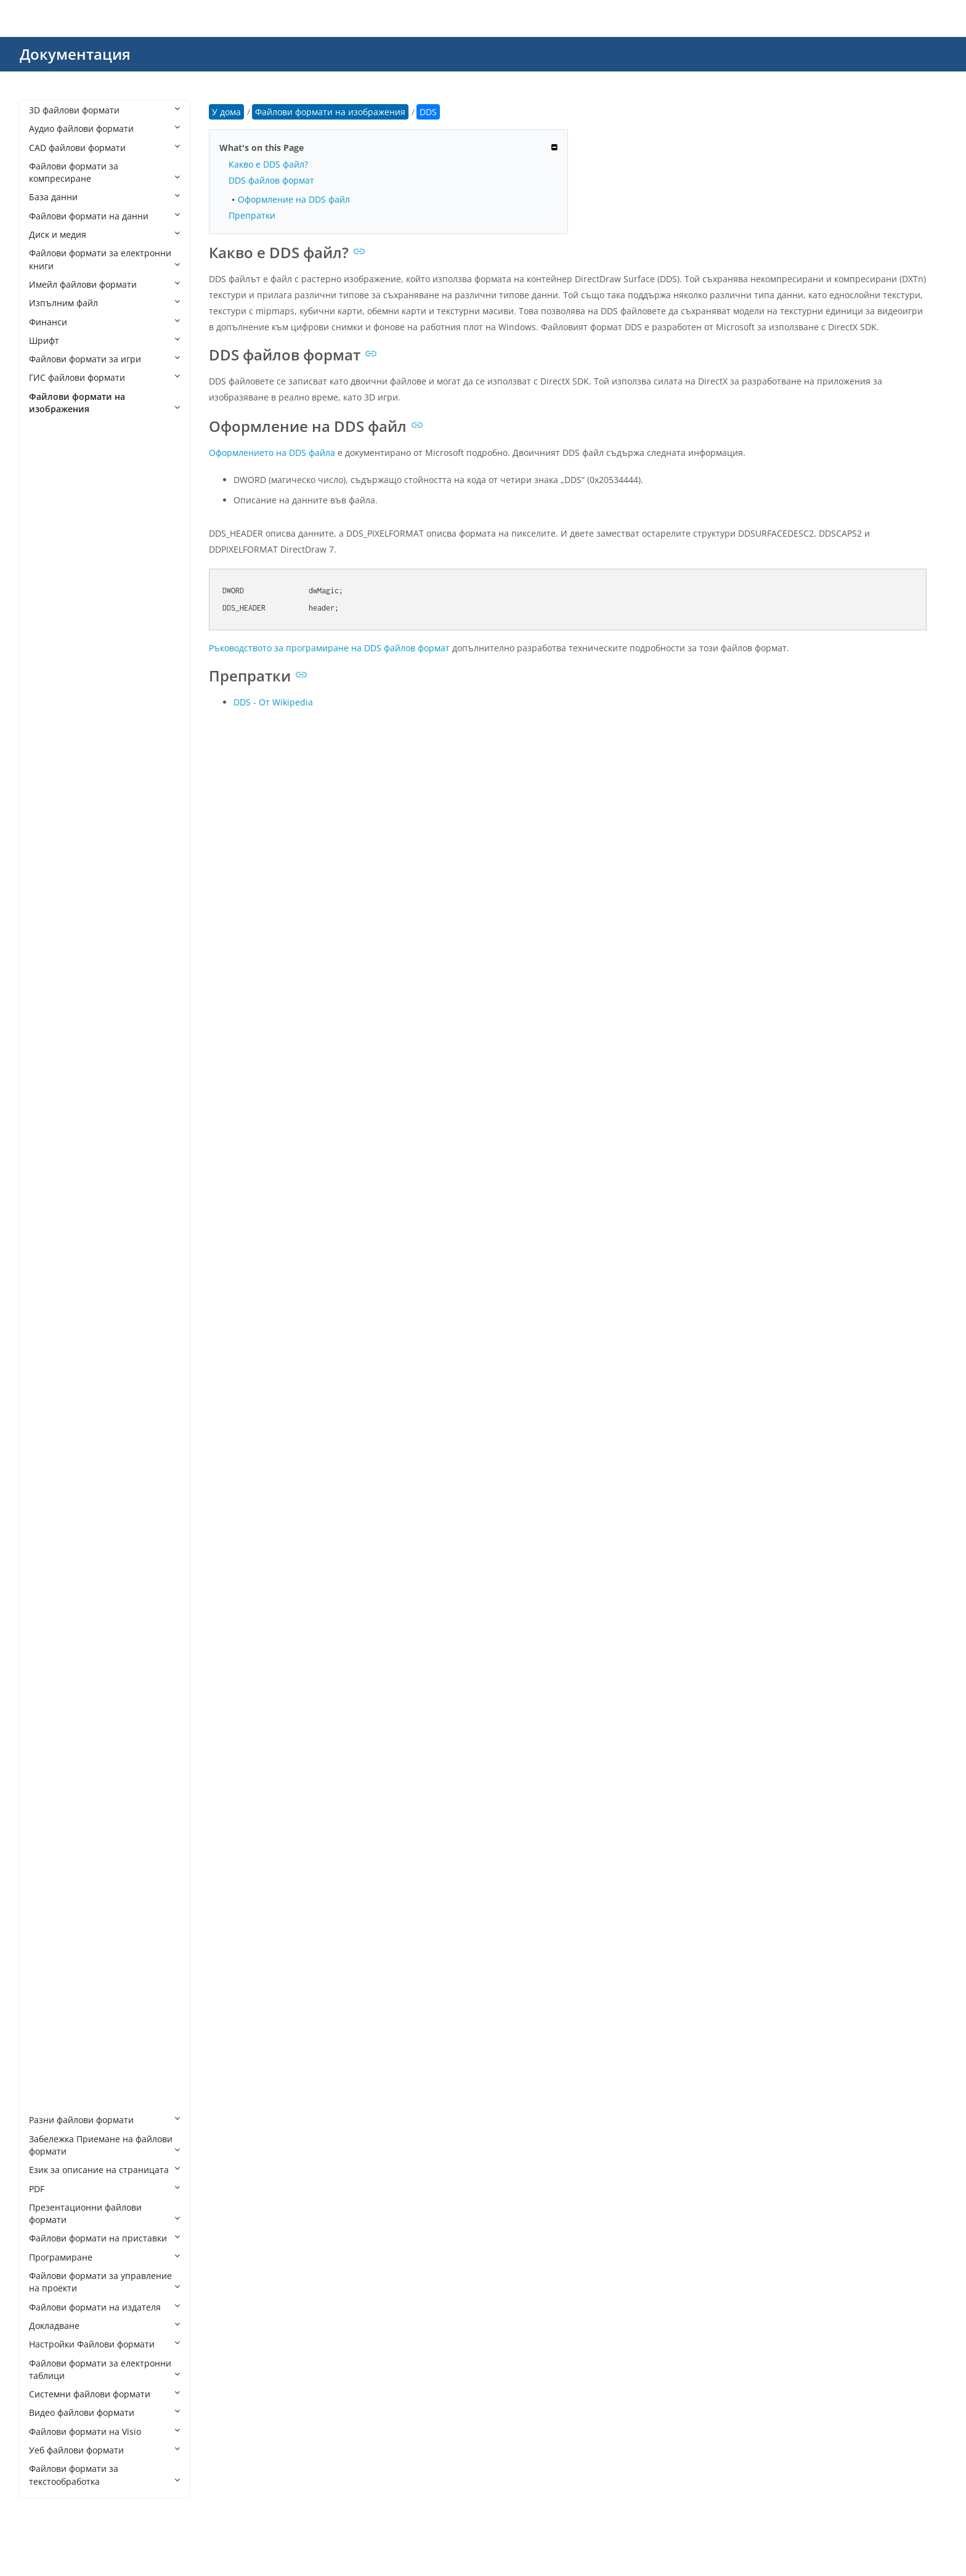 This screenshot has height=2576, width=966. What do you see at coordinates (104, 110) in the screenshot?
I see `3D файлови формати` at bounding box center [104, 110].